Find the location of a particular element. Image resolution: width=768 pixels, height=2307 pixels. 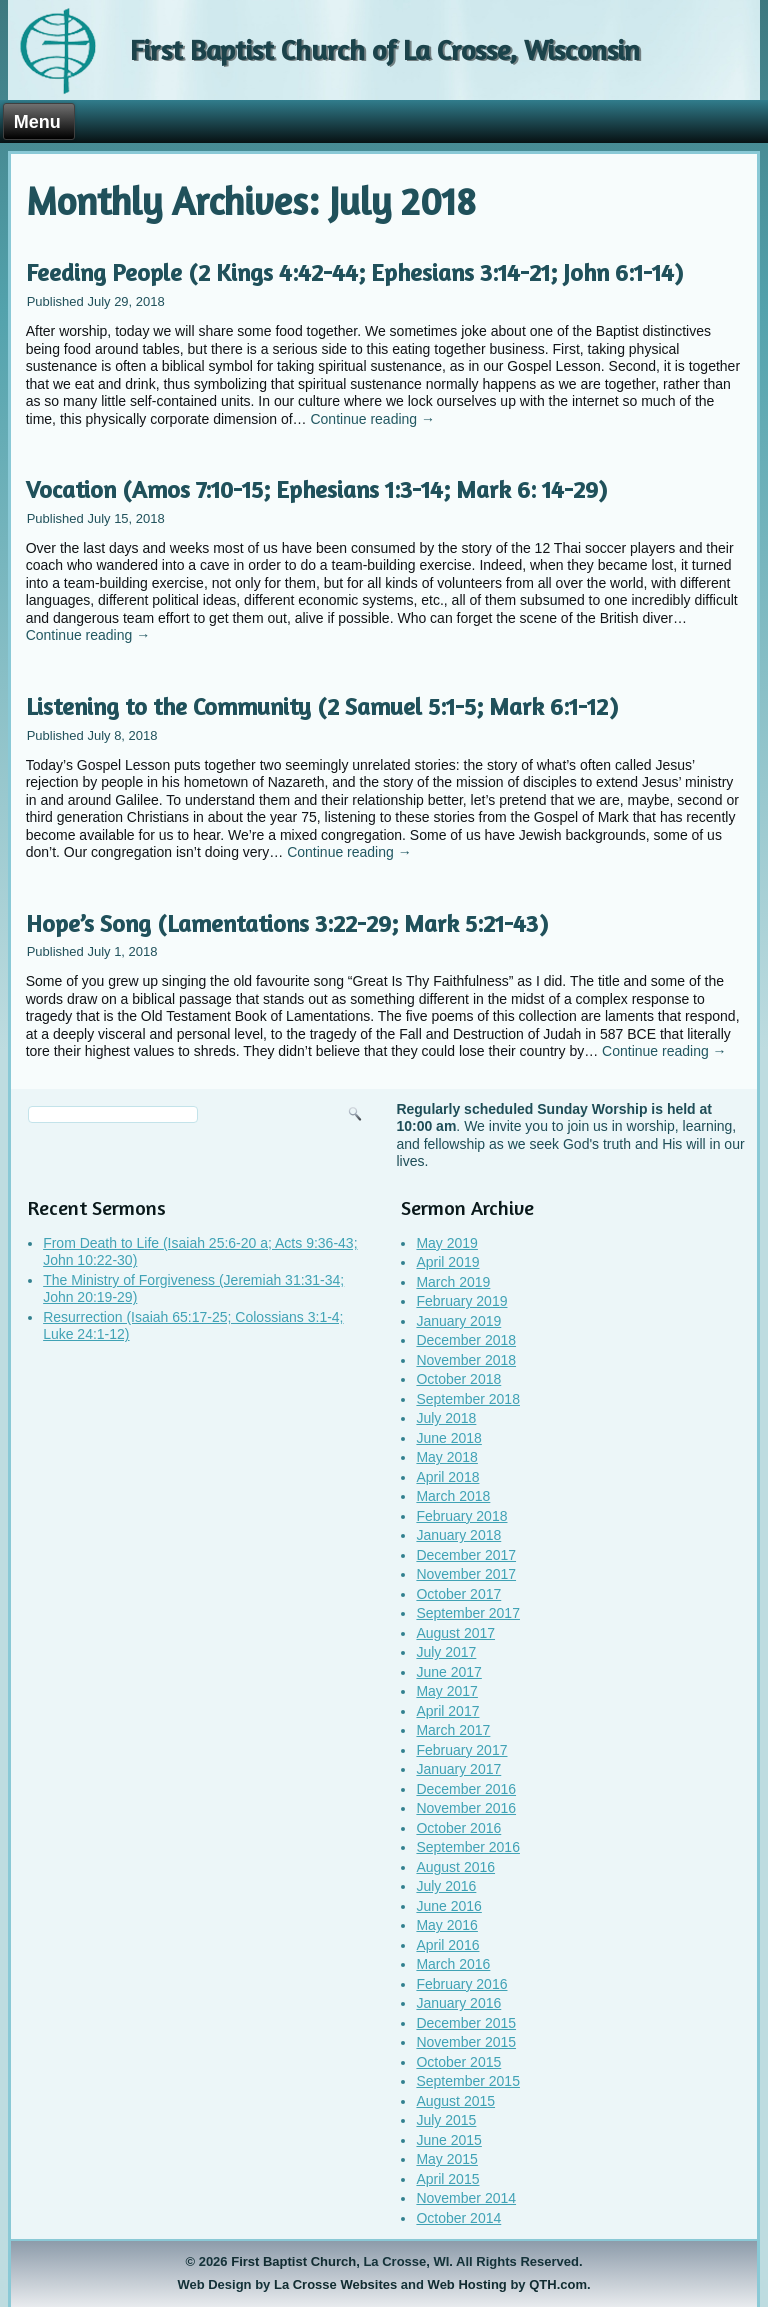

Vocation (Amos 7:10-15; Ephesians 1:3-14; Mark 6: 14-29) is located at coordinates (316, 489).